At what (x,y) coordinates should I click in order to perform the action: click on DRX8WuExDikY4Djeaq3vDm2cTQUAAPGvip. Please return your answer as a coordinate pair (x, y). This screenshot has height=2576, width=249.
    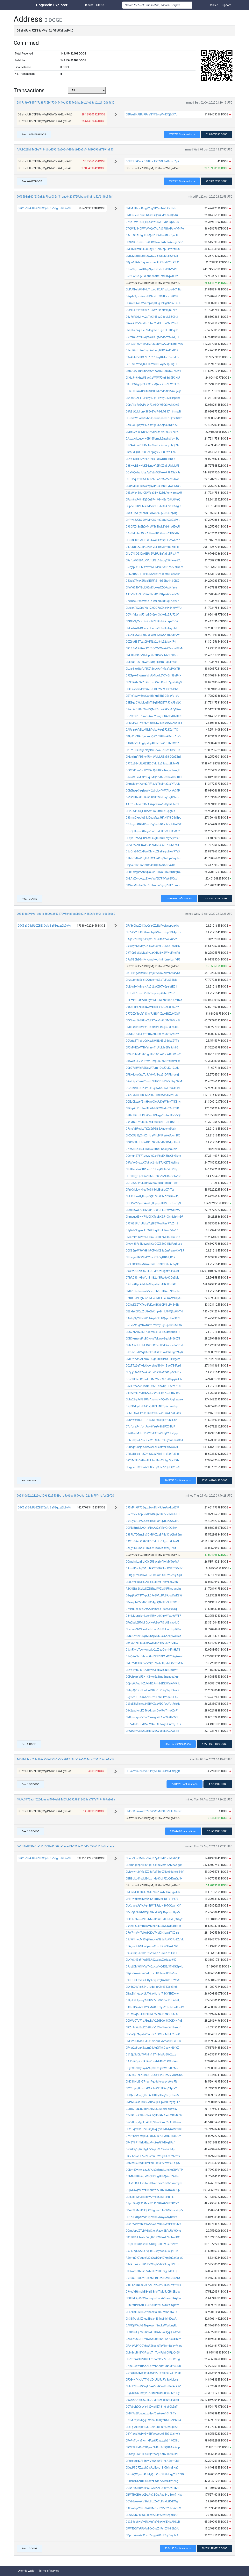
    Looking at the image, I should click on (153, 2447).